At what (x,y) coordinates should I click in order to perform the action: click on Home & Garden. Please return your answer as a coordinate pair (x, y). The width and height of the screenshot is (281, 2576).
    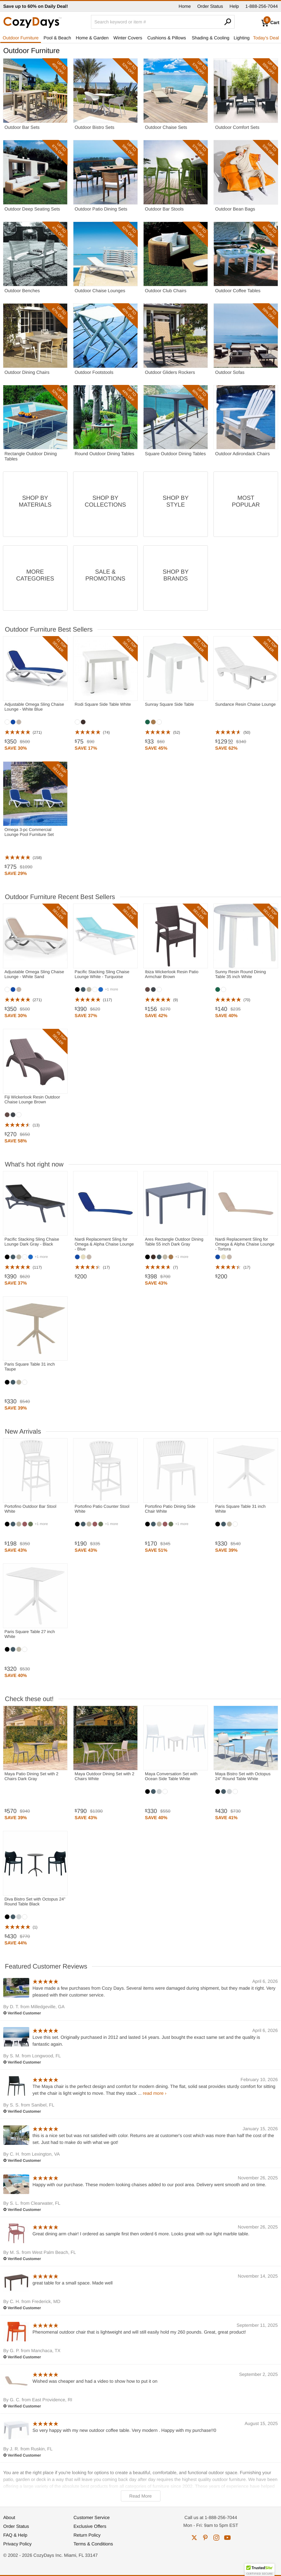
    Looking at the image, I should click on (92, 37).